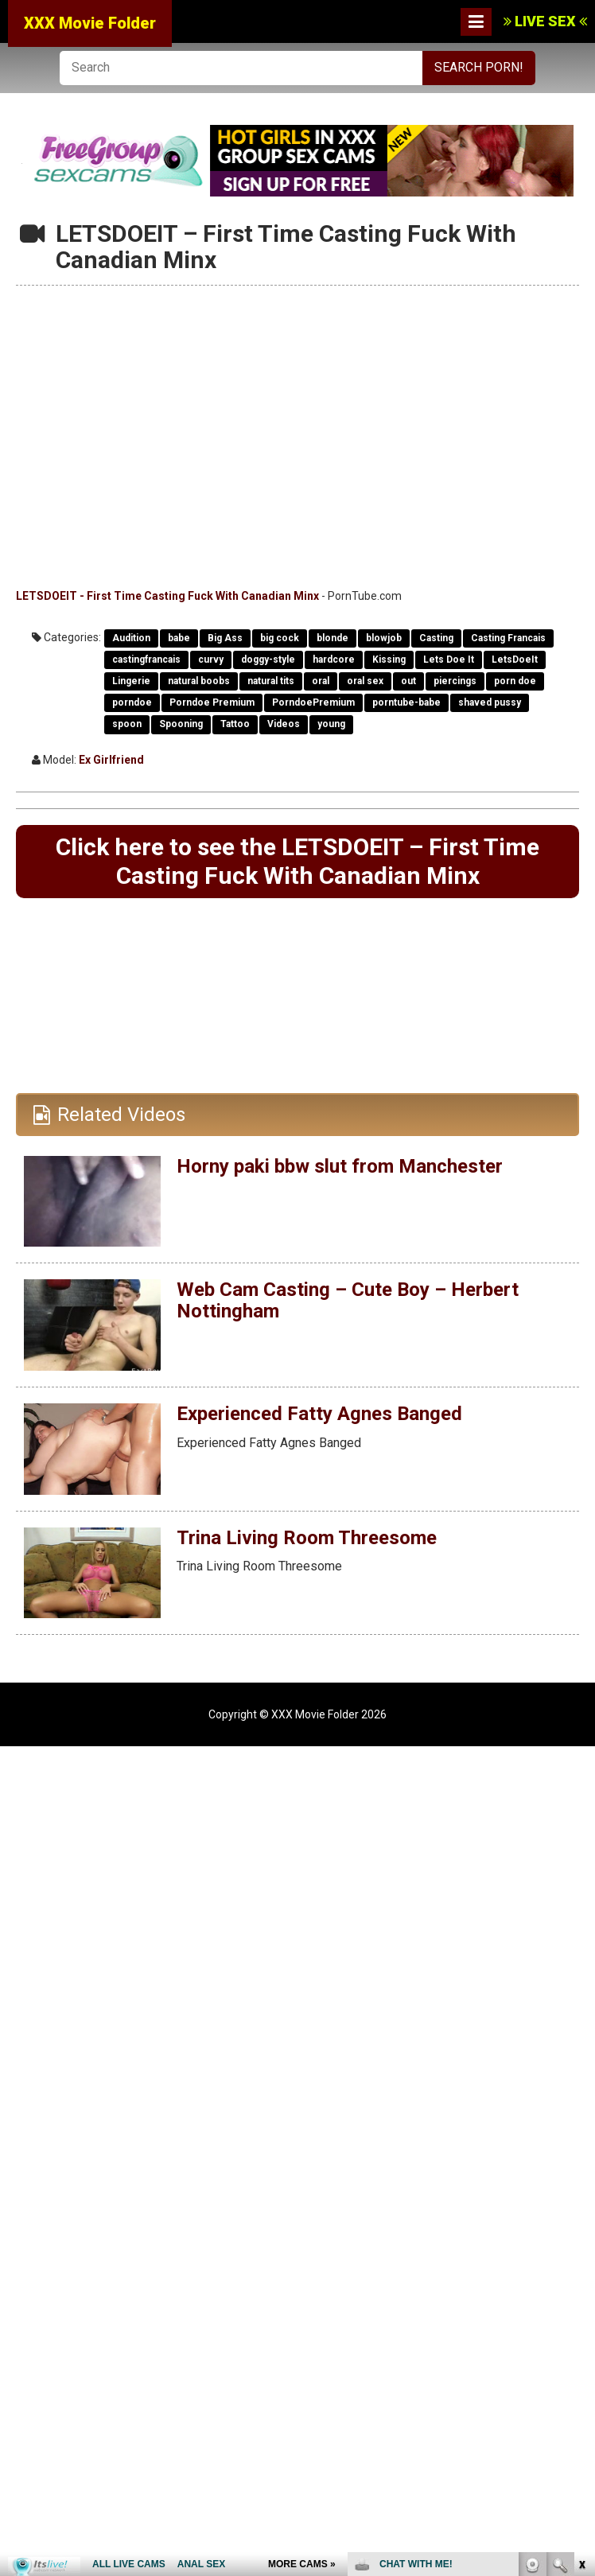  What do you see at coordinates (212, 702) in the screenshot?
I see `Porndoe Premium` at bounding box center [212, 702].